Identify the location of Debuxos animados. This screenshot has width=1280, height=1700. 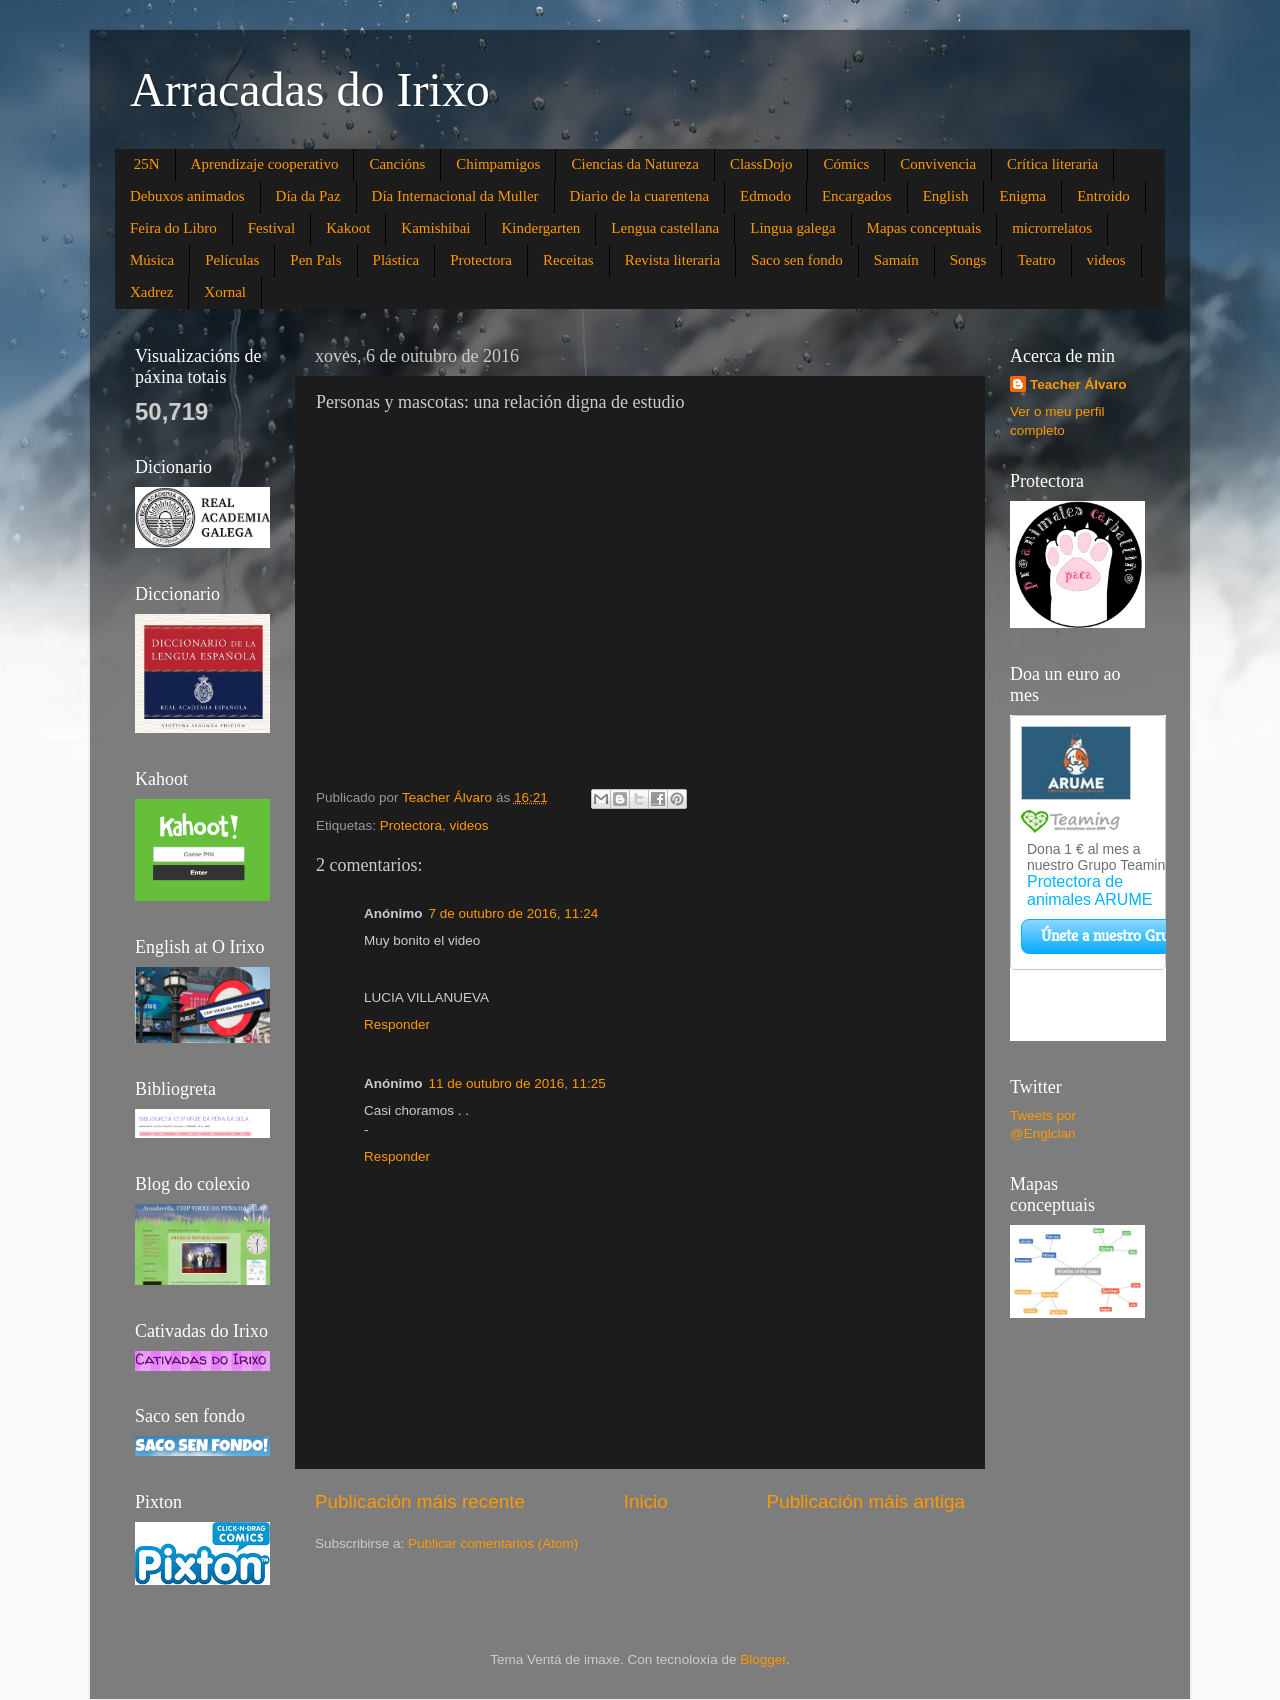
(187, 196).